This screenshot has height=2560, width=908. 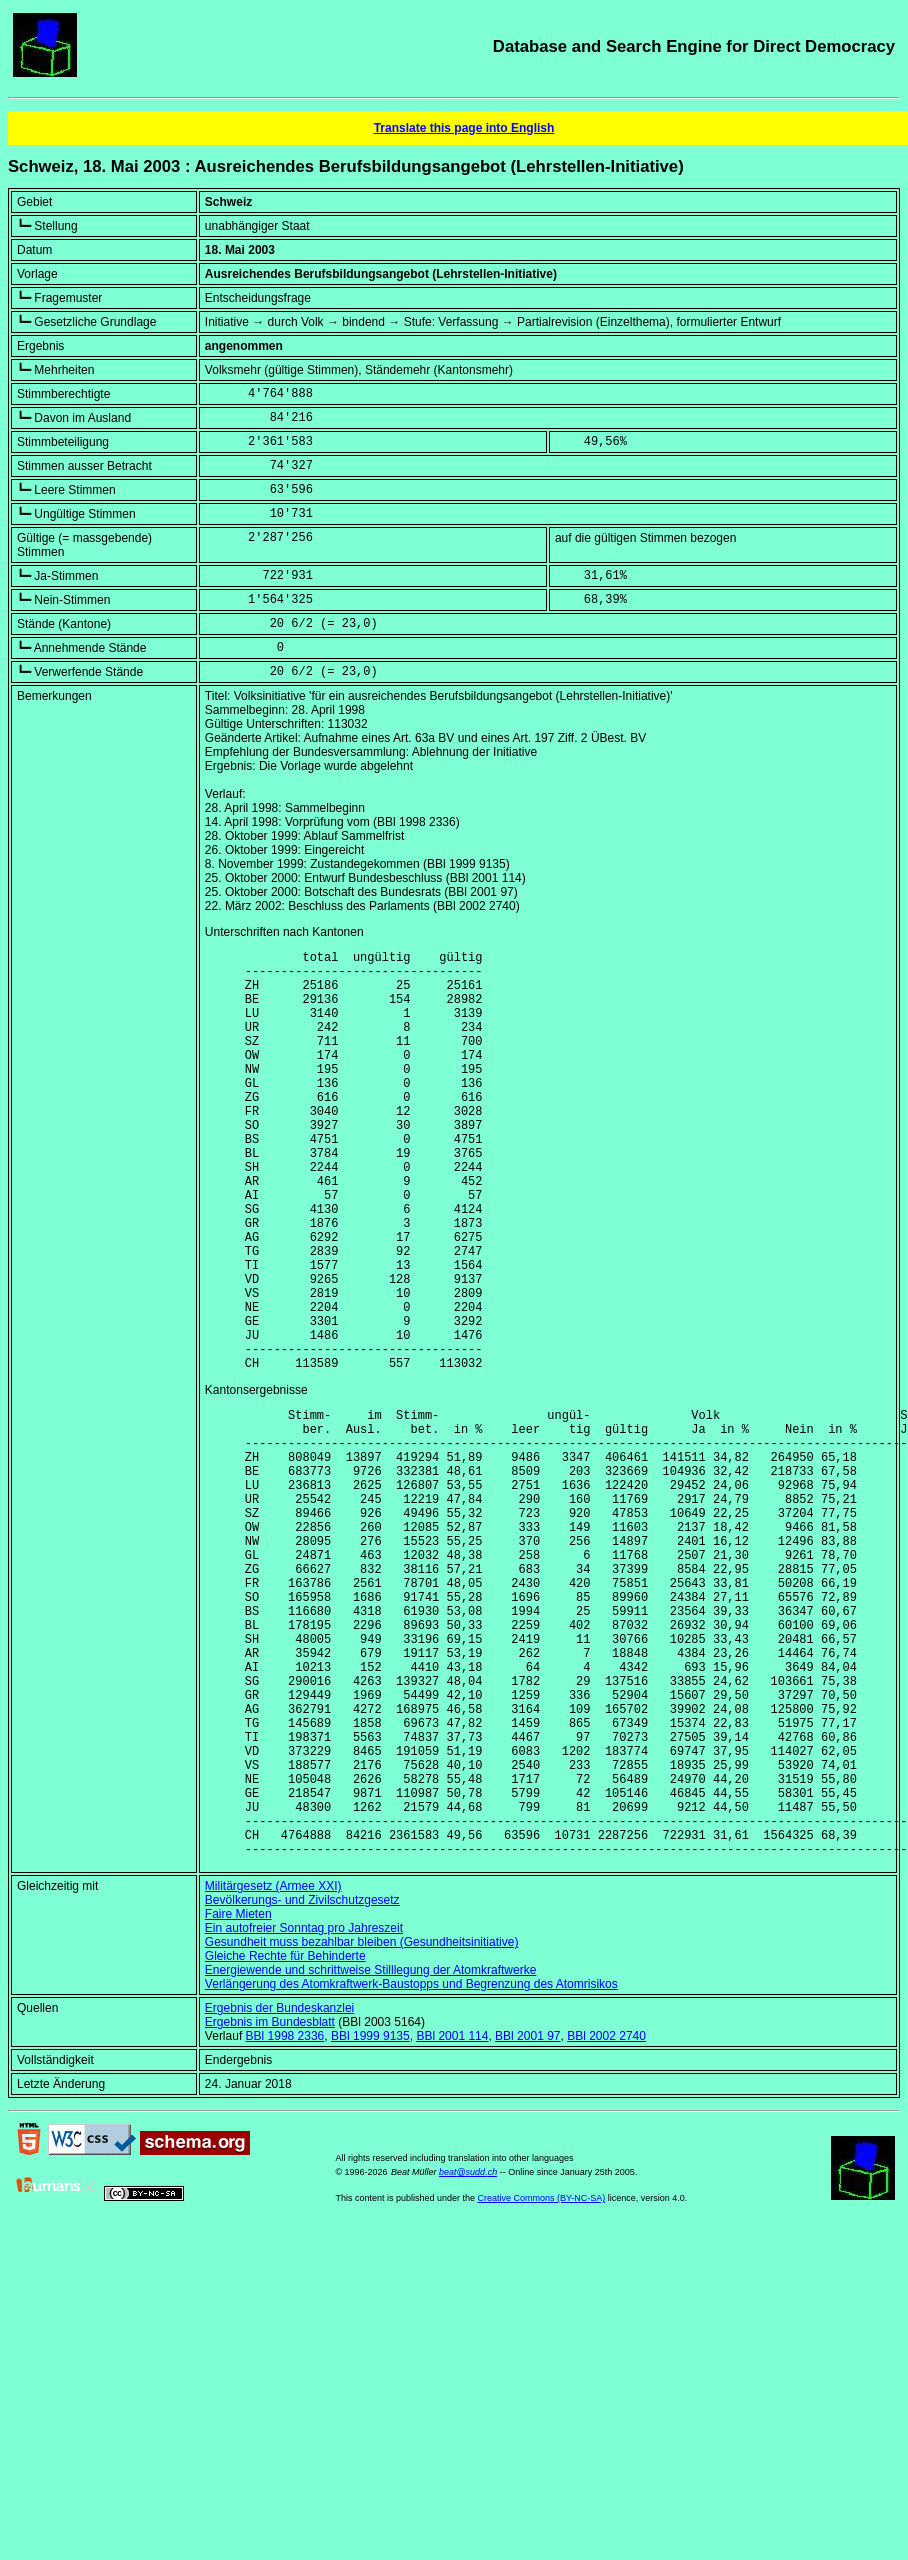 What do you see at coordinates (371, 2156) in the screenshot?
I see `Energiewende und schrittweise Stilllegung der Atomkraftwerke` at bounding box center [371, 2156].